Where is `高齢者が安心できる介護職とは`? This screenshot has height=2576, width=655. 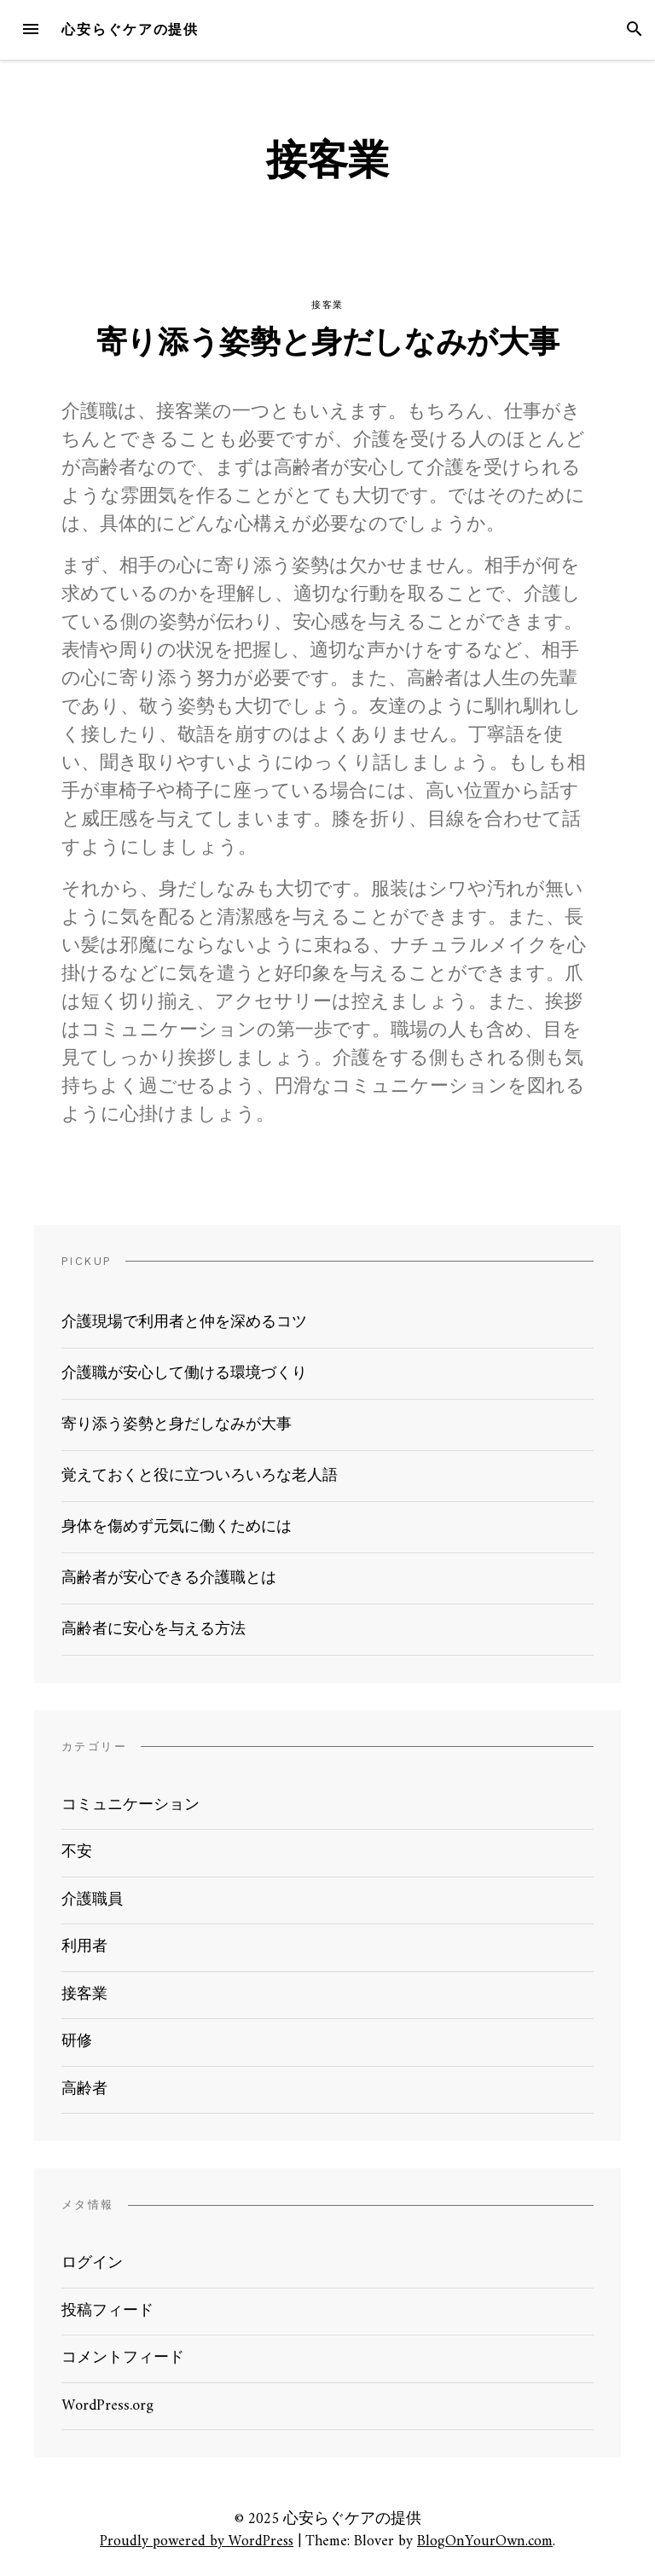
高齢者が安心できる介護職とは is located at coordinates (168, 1578).